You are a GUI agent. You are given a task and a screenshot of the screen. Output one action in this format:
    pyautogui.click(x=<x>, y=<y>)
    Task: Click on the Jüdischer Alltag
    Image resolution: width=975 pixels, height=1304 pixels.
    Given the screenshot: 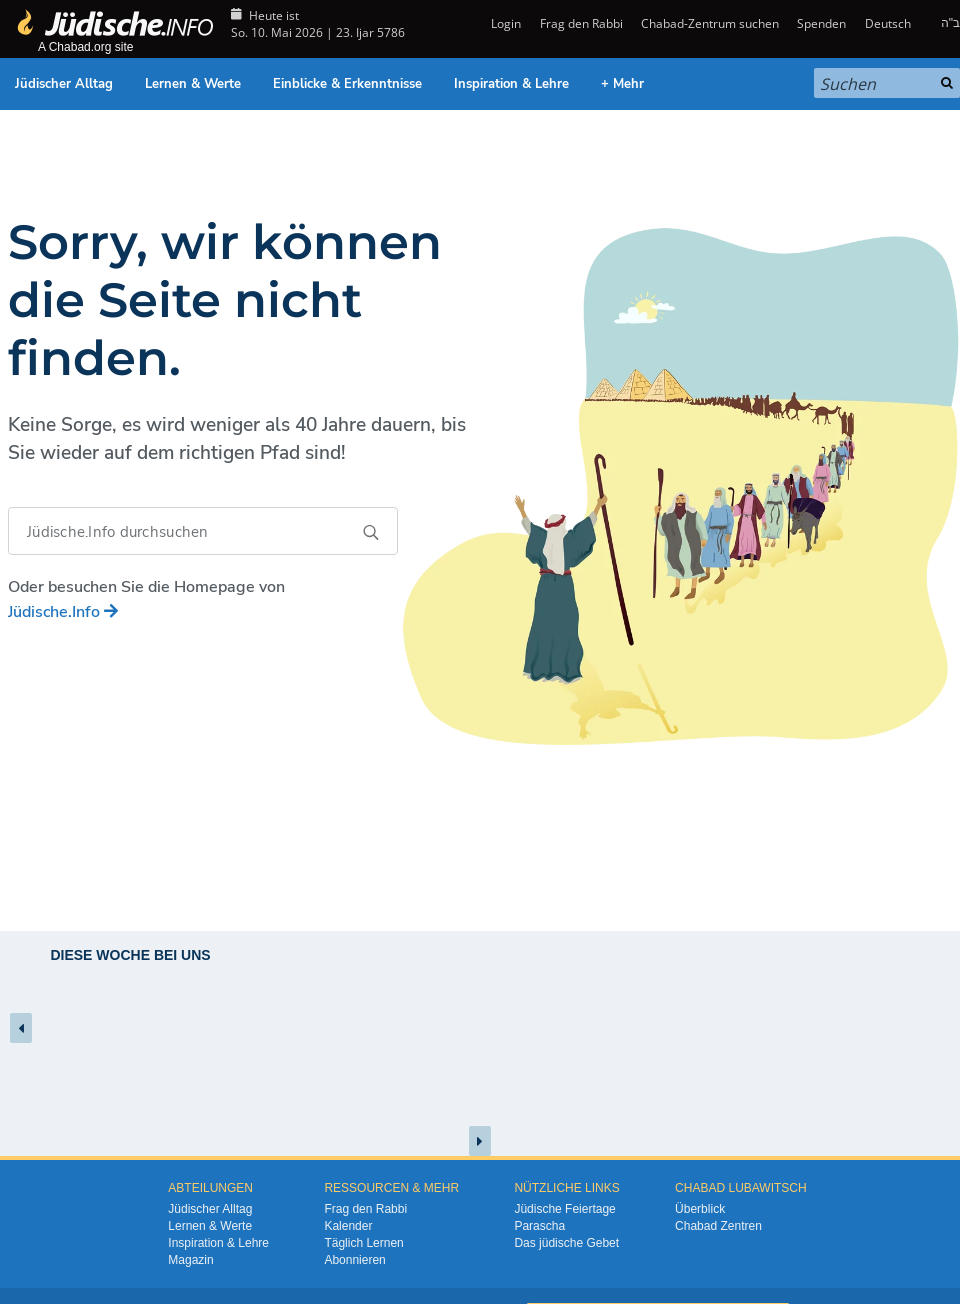 What is the action you would take?
    pyautogui.click(x=64, y=84)
    